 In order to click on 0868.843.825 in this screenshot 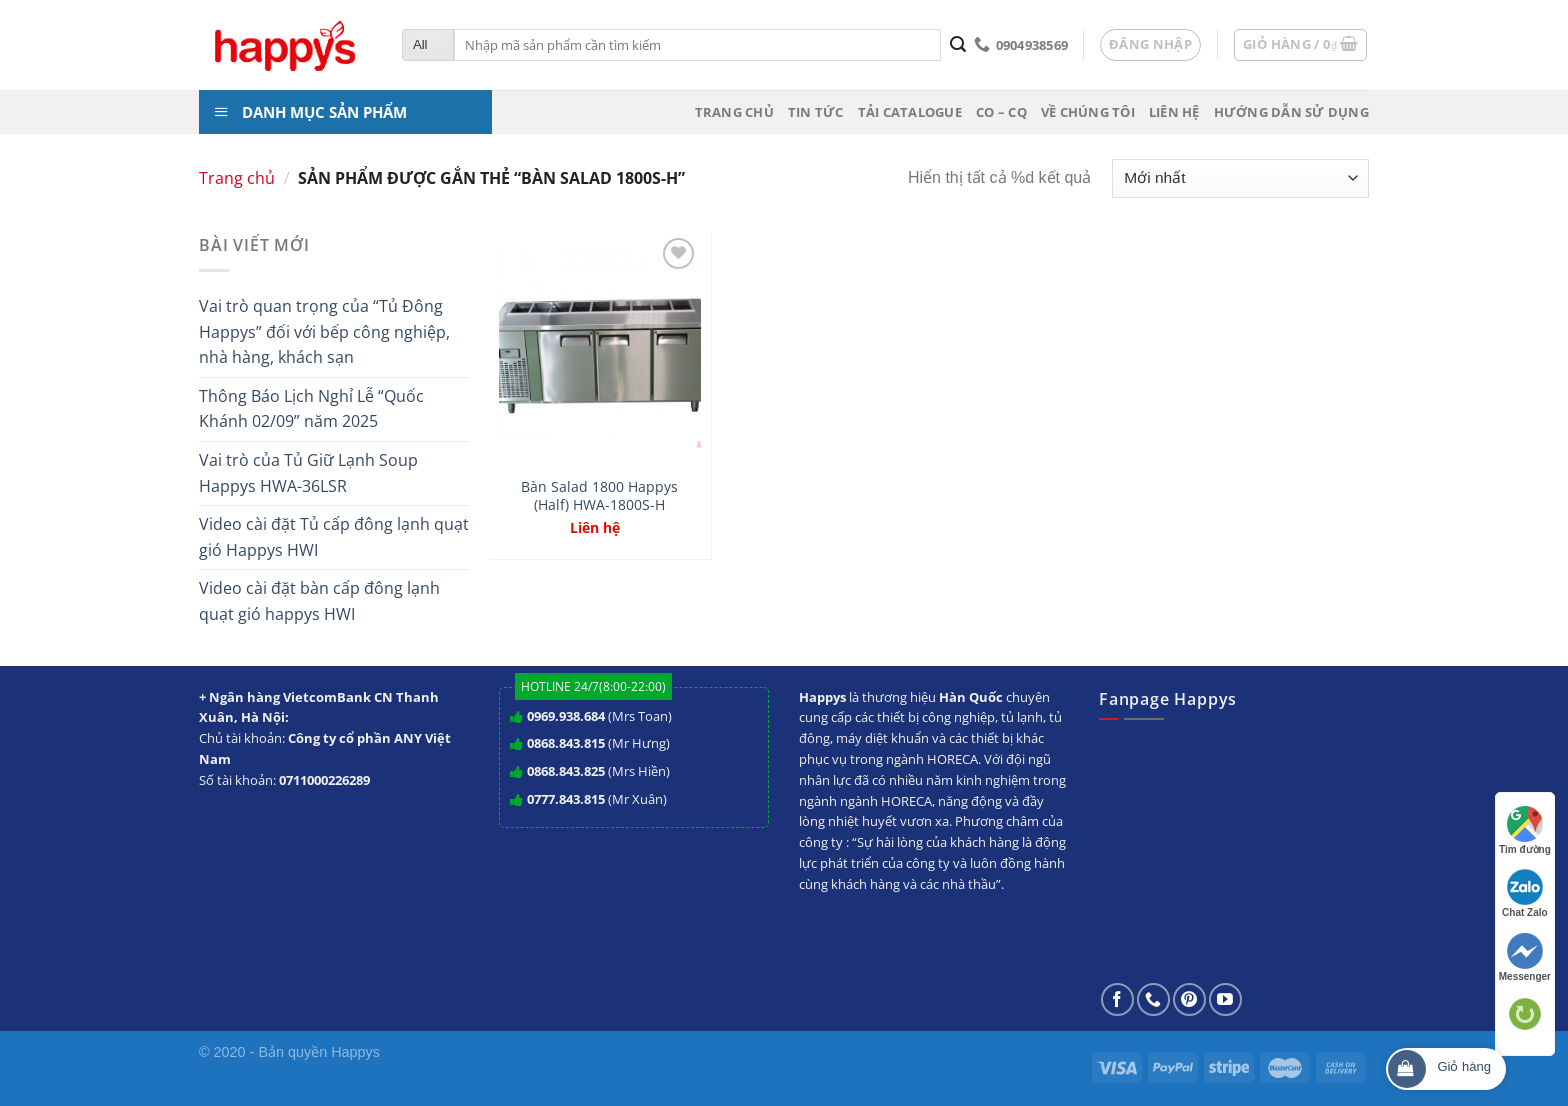, I will do `click(566, 771)`.